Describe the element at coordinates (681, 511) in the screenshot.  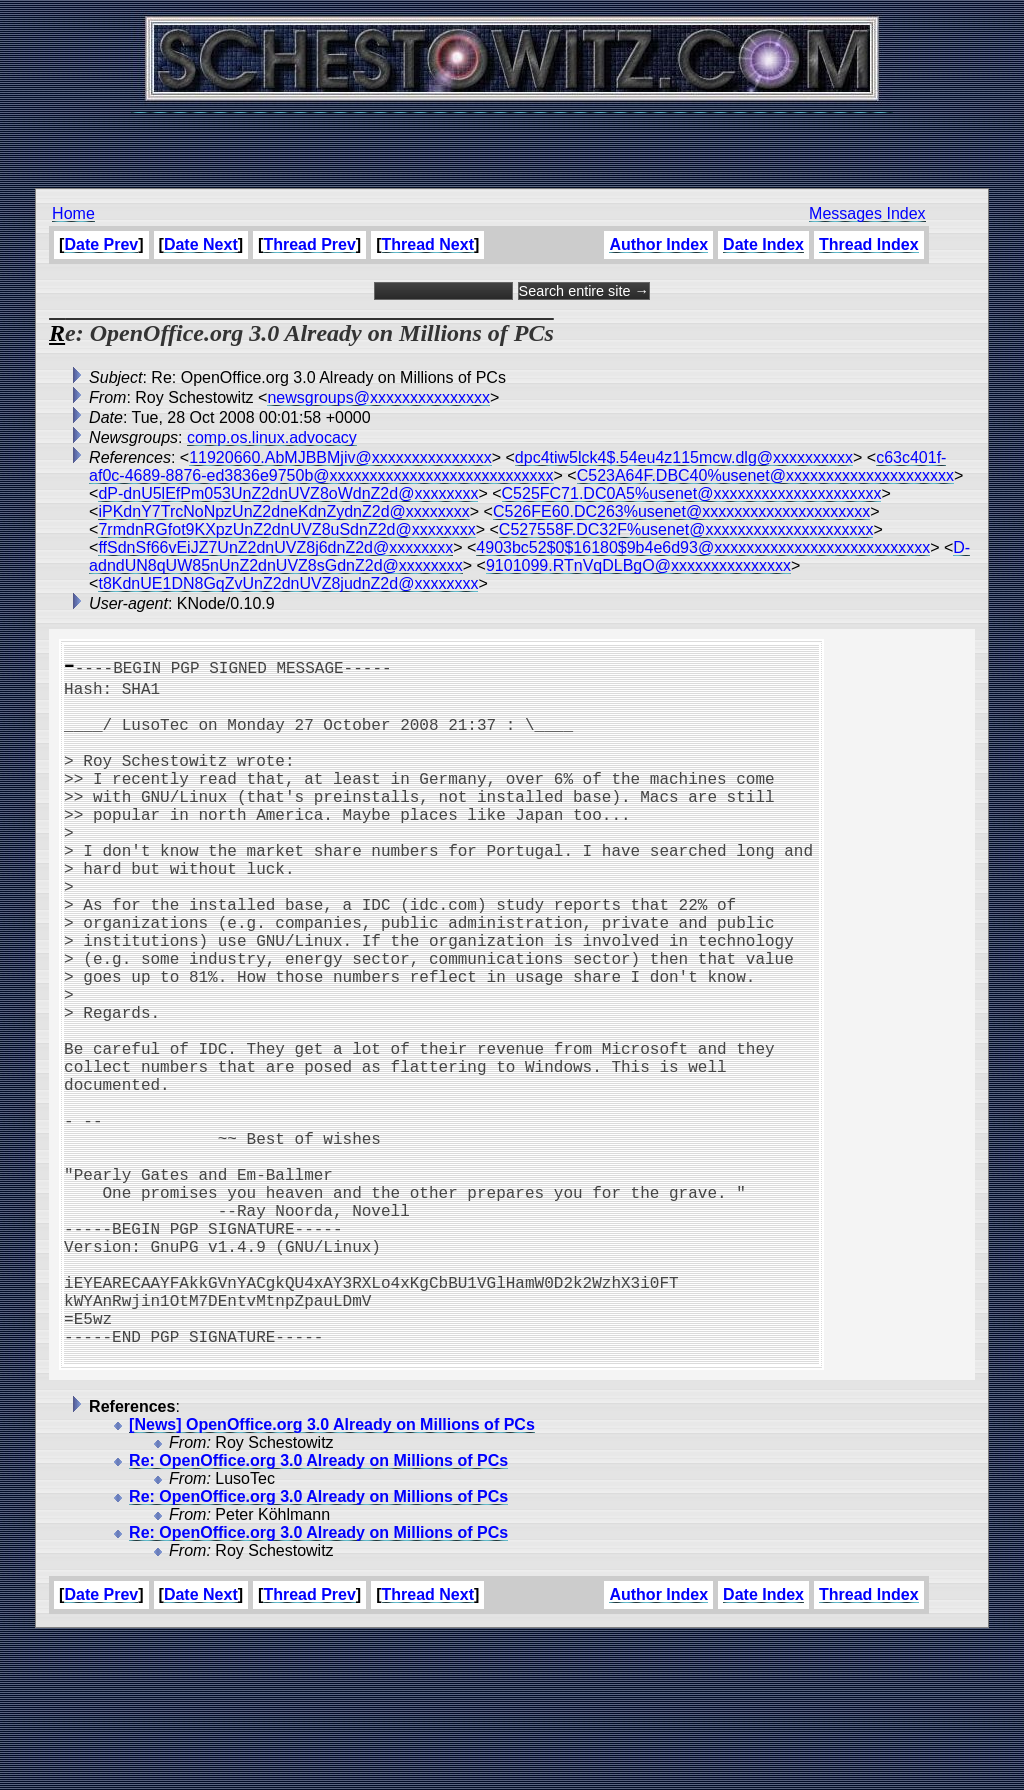
I see `C526FE60.DC263%usenet@xxxxxxxxxxxxxxxxxxxxx` at that location.